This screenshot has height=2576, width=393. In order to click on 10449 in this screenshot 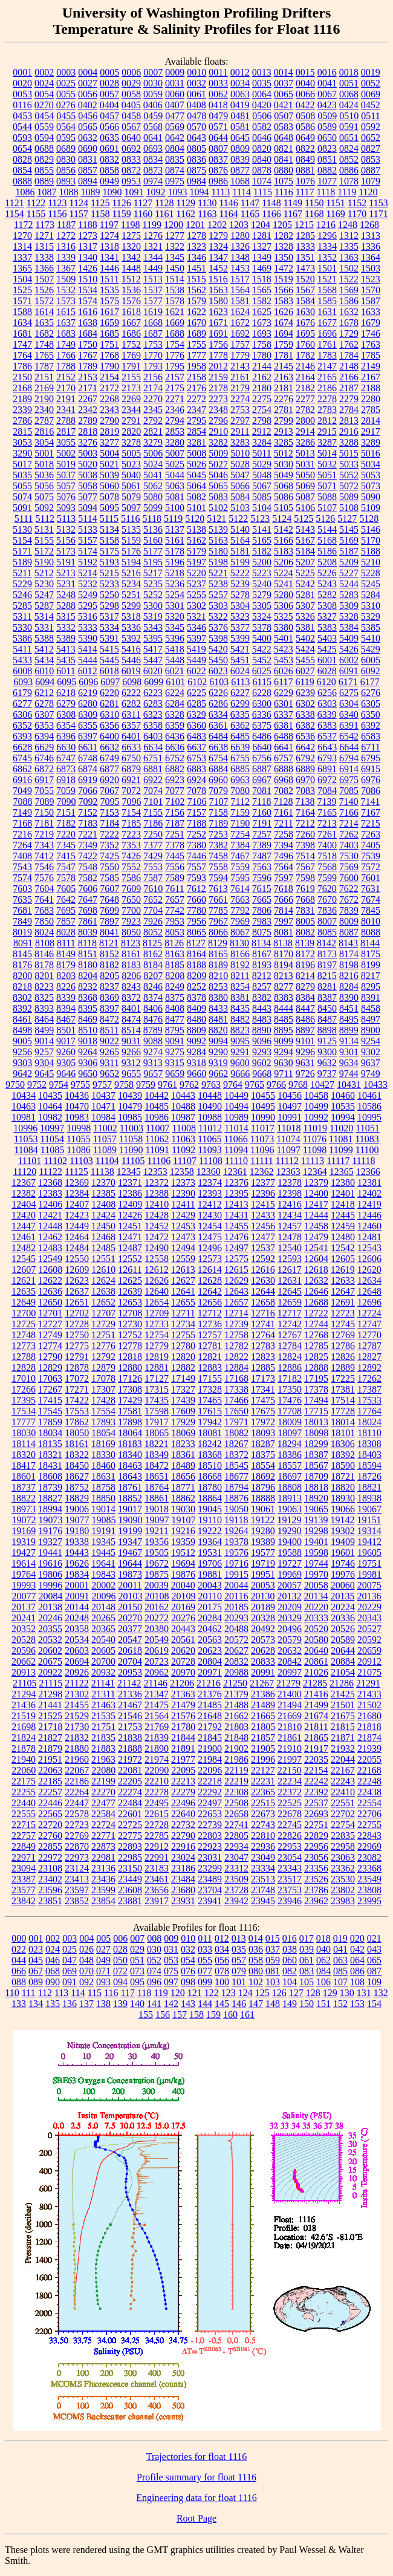, I will do `click(236, 1095)`.